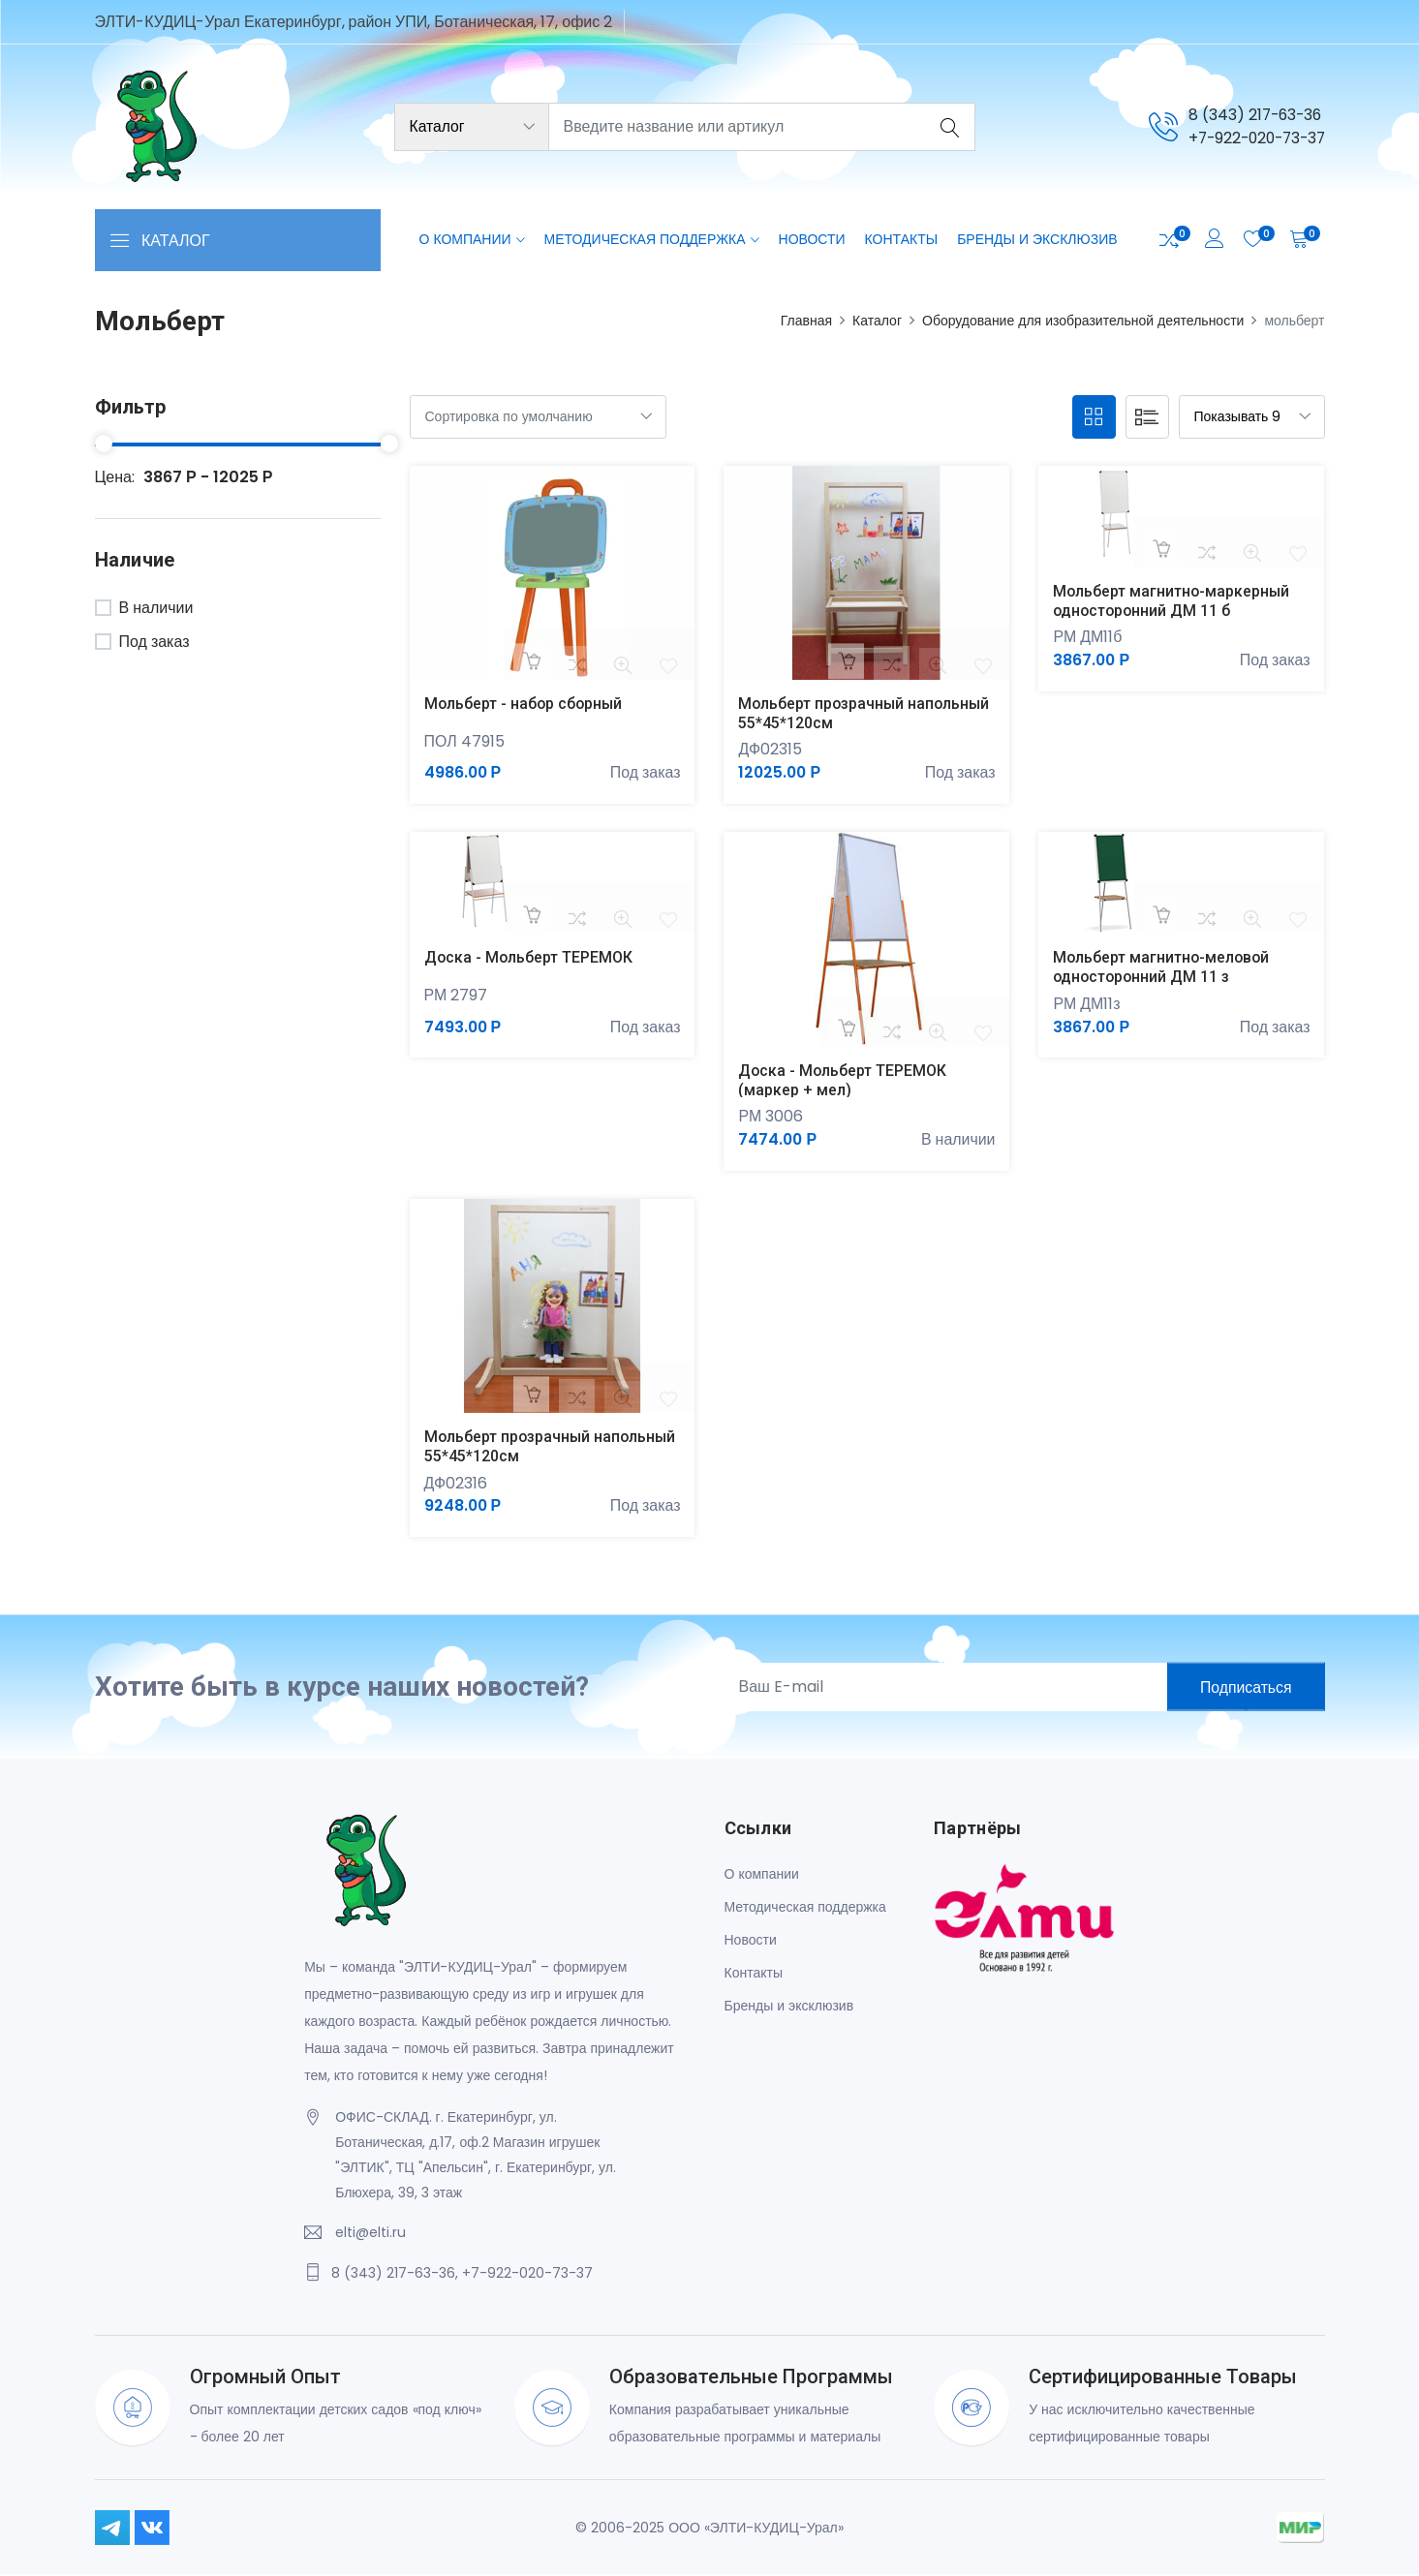  What do you see at coordinates (1243, 1688) in the screenshot?
I see `Подписаться` at bounding box center [1243, 1688].